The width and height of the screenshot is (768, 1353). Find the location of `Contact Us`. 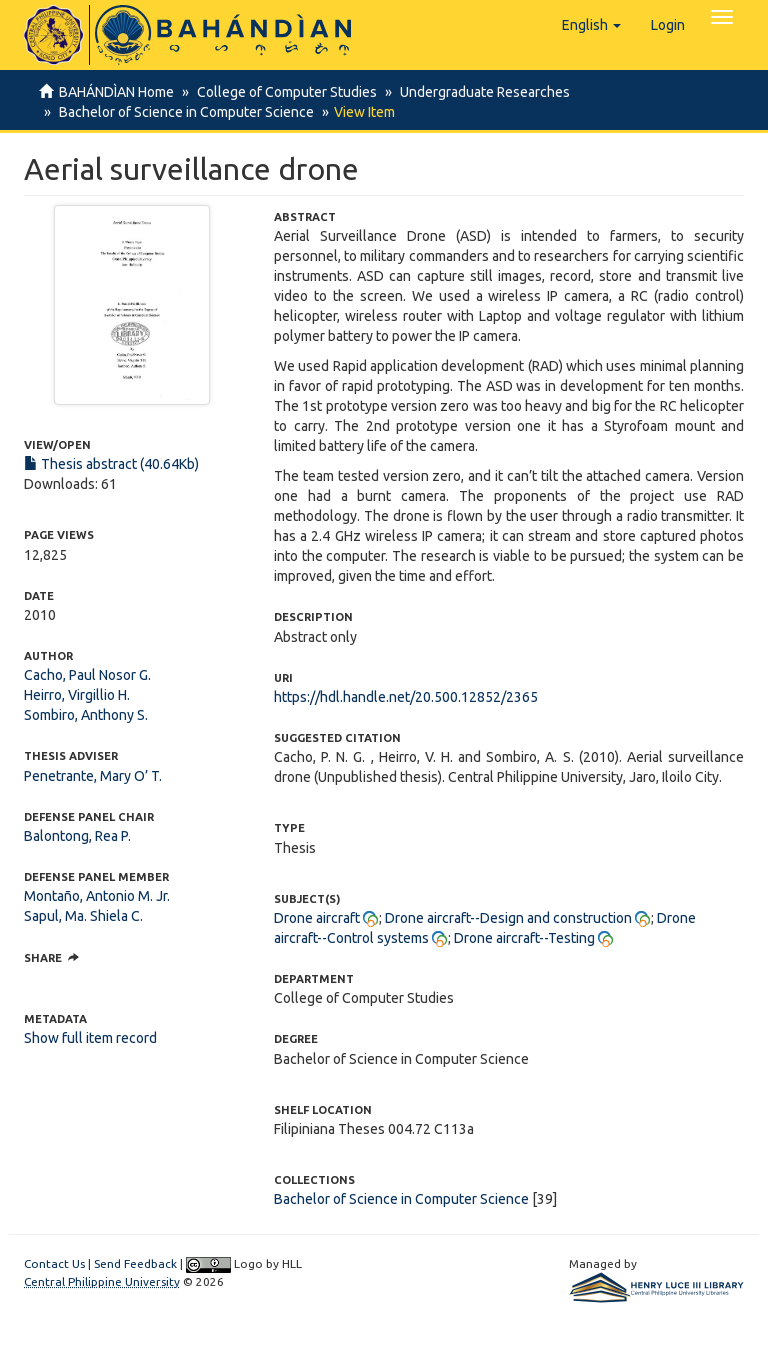

Contact Us is located at coordinates (54, 1263).